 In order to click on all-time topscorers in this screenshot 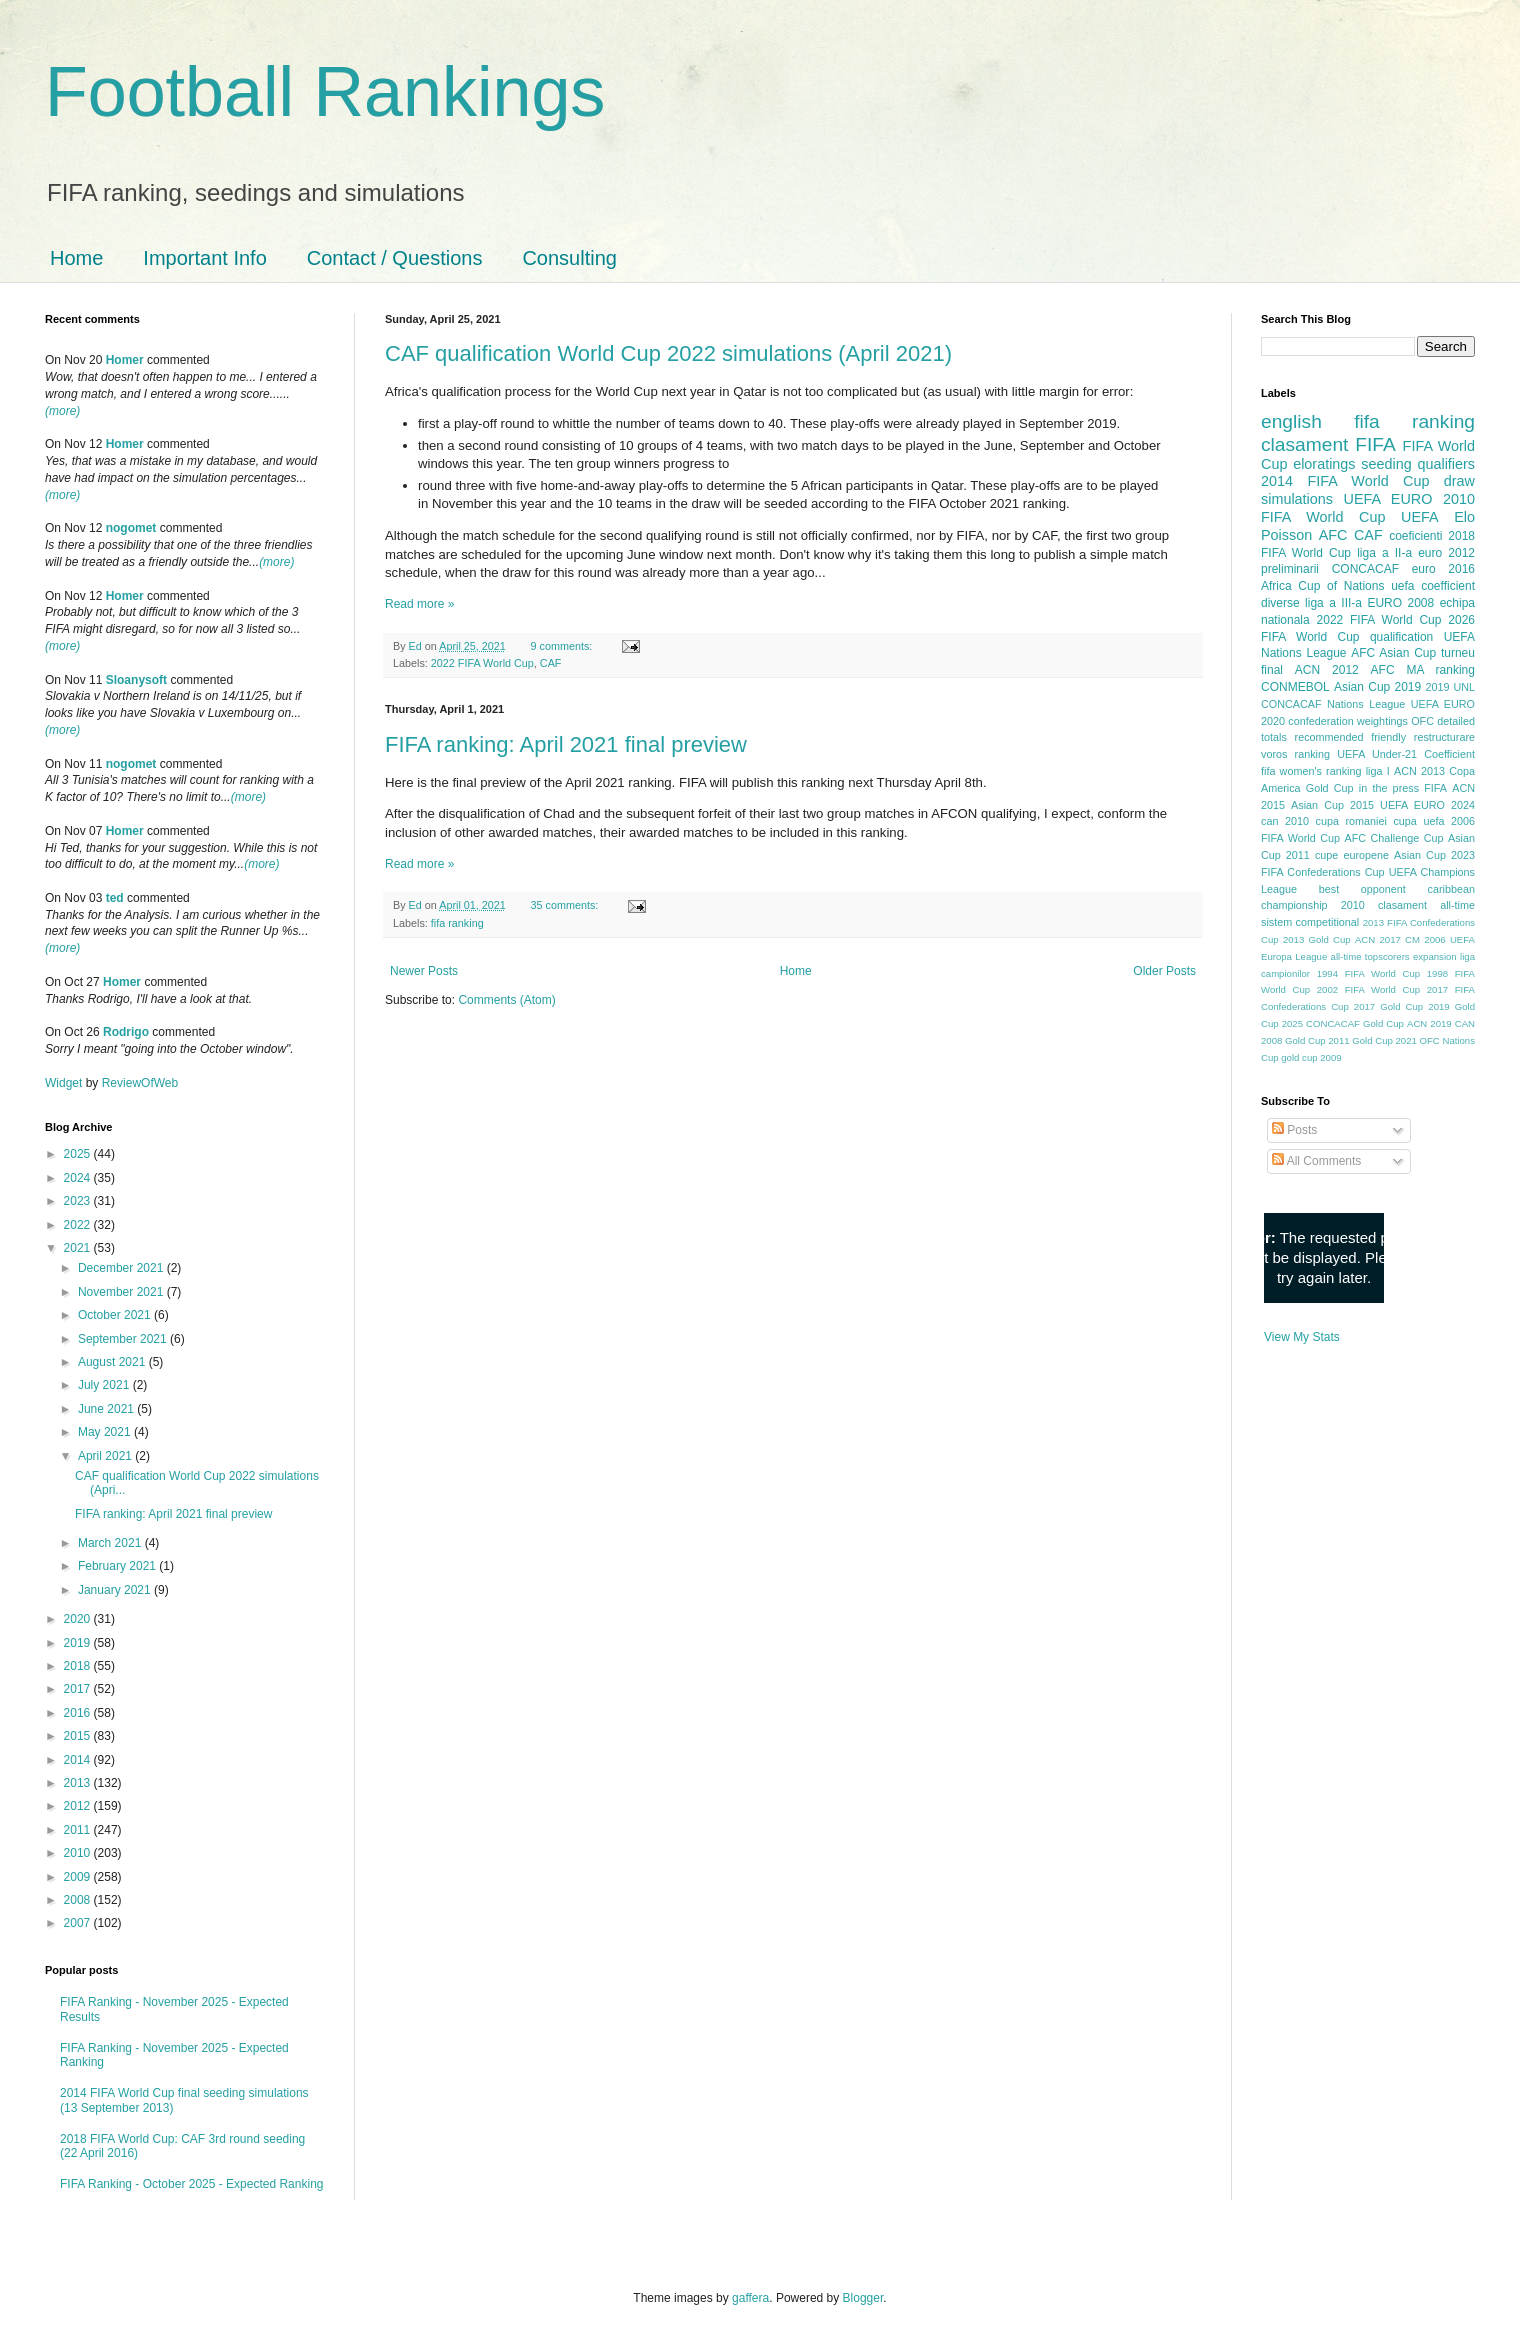, I will do `click(1370, 956)`.